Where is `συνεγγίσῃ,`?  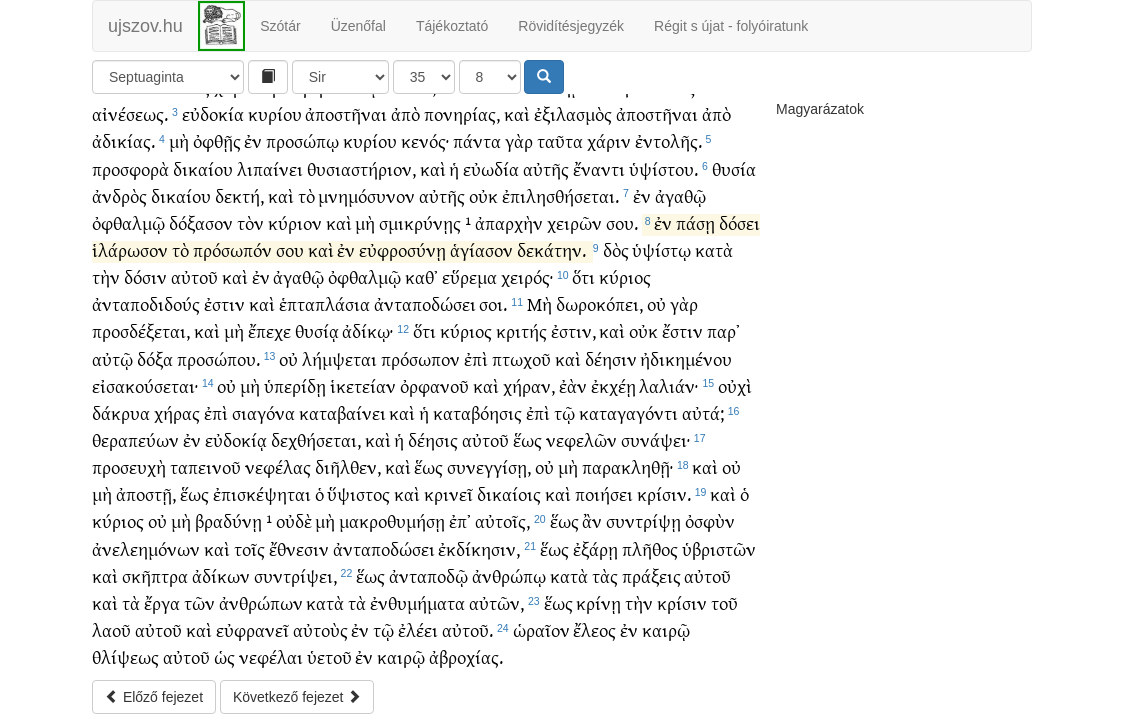 συνεγγίσῃ, is located at coordinates (489, 466).